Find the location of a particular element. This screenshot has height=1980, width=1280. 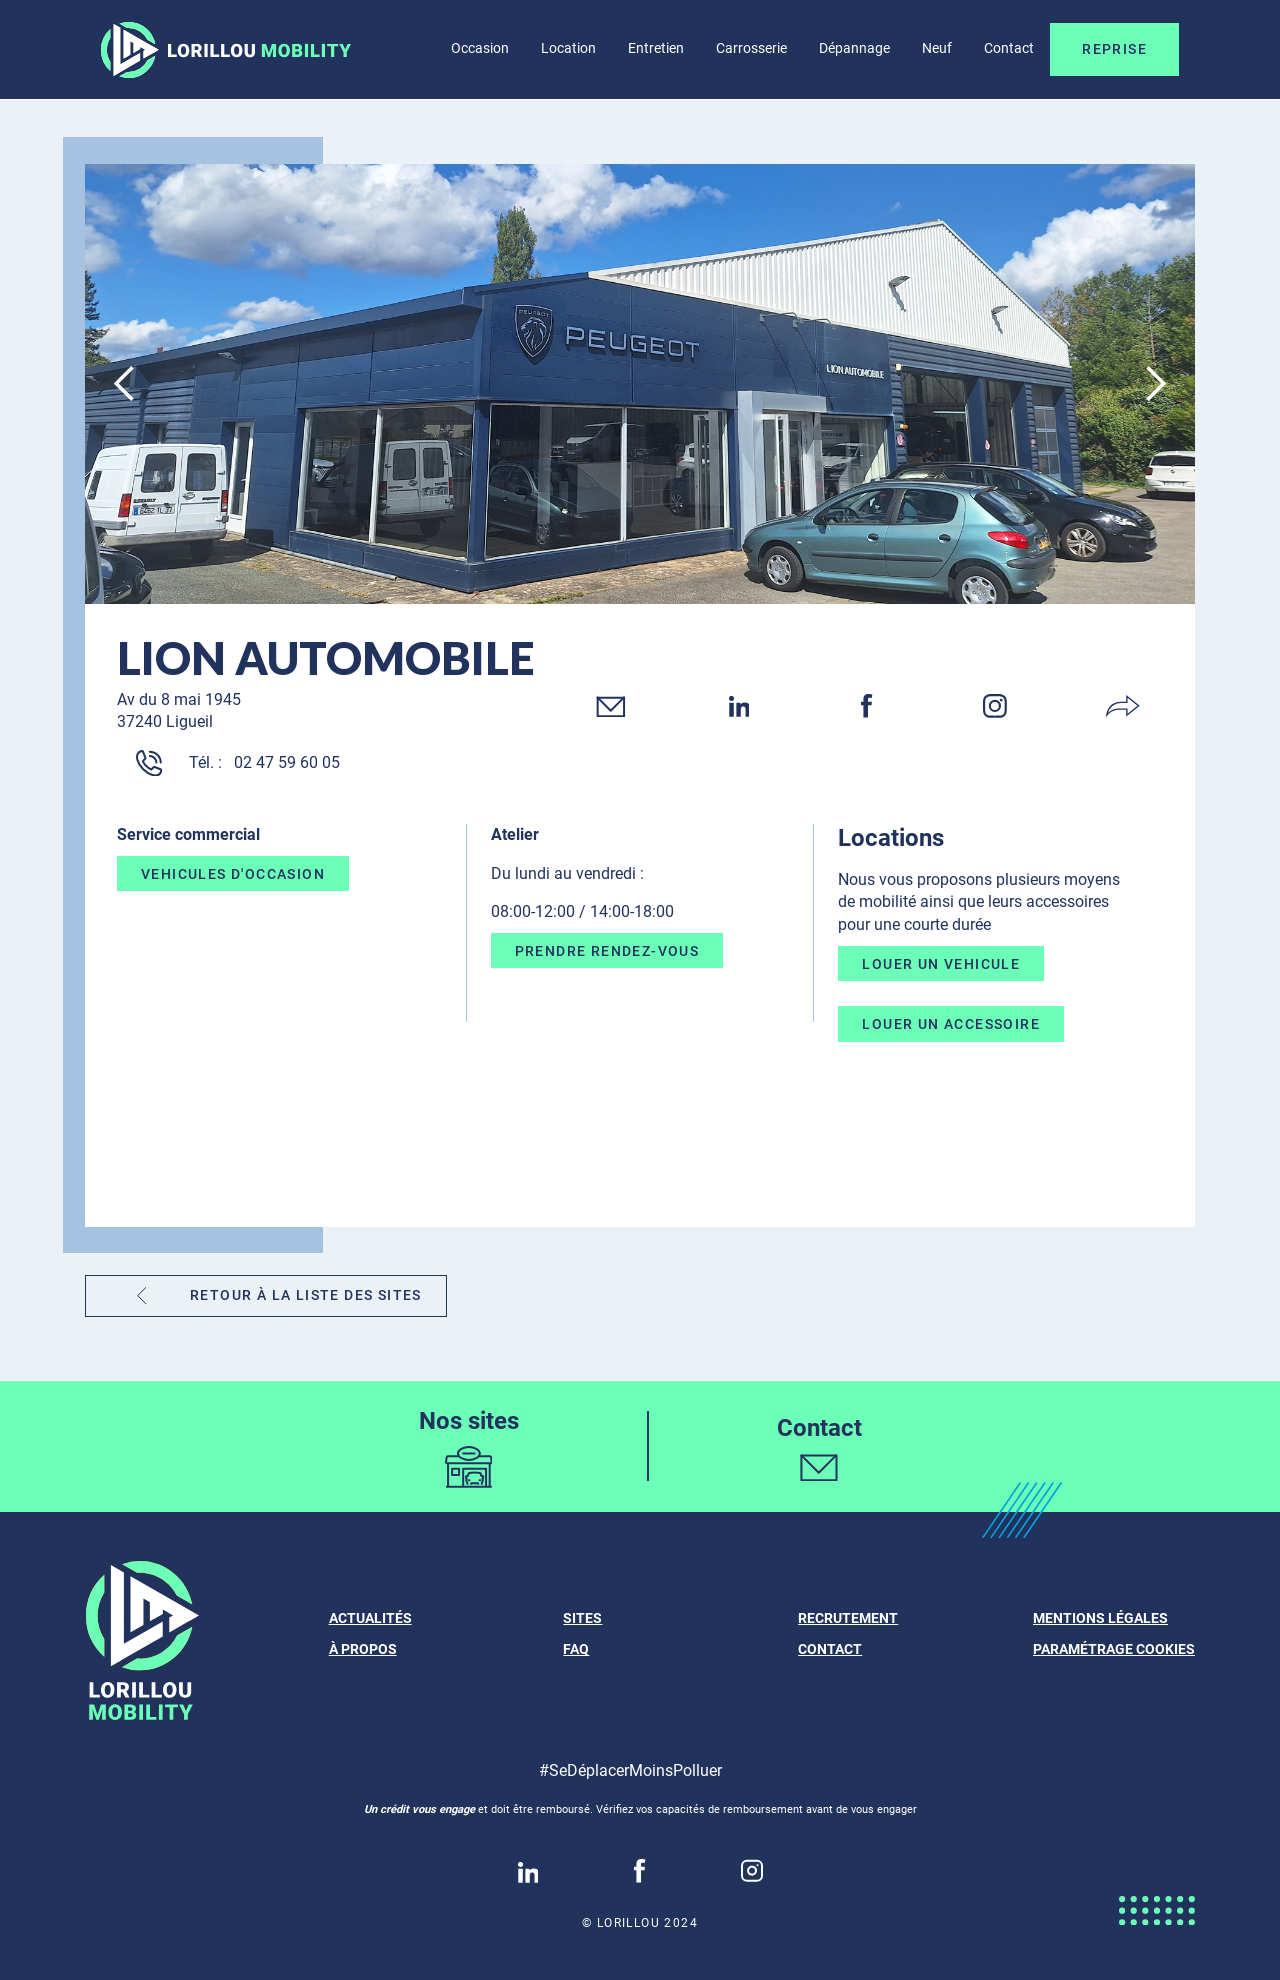

[home] is located at coordinates (226, 50).